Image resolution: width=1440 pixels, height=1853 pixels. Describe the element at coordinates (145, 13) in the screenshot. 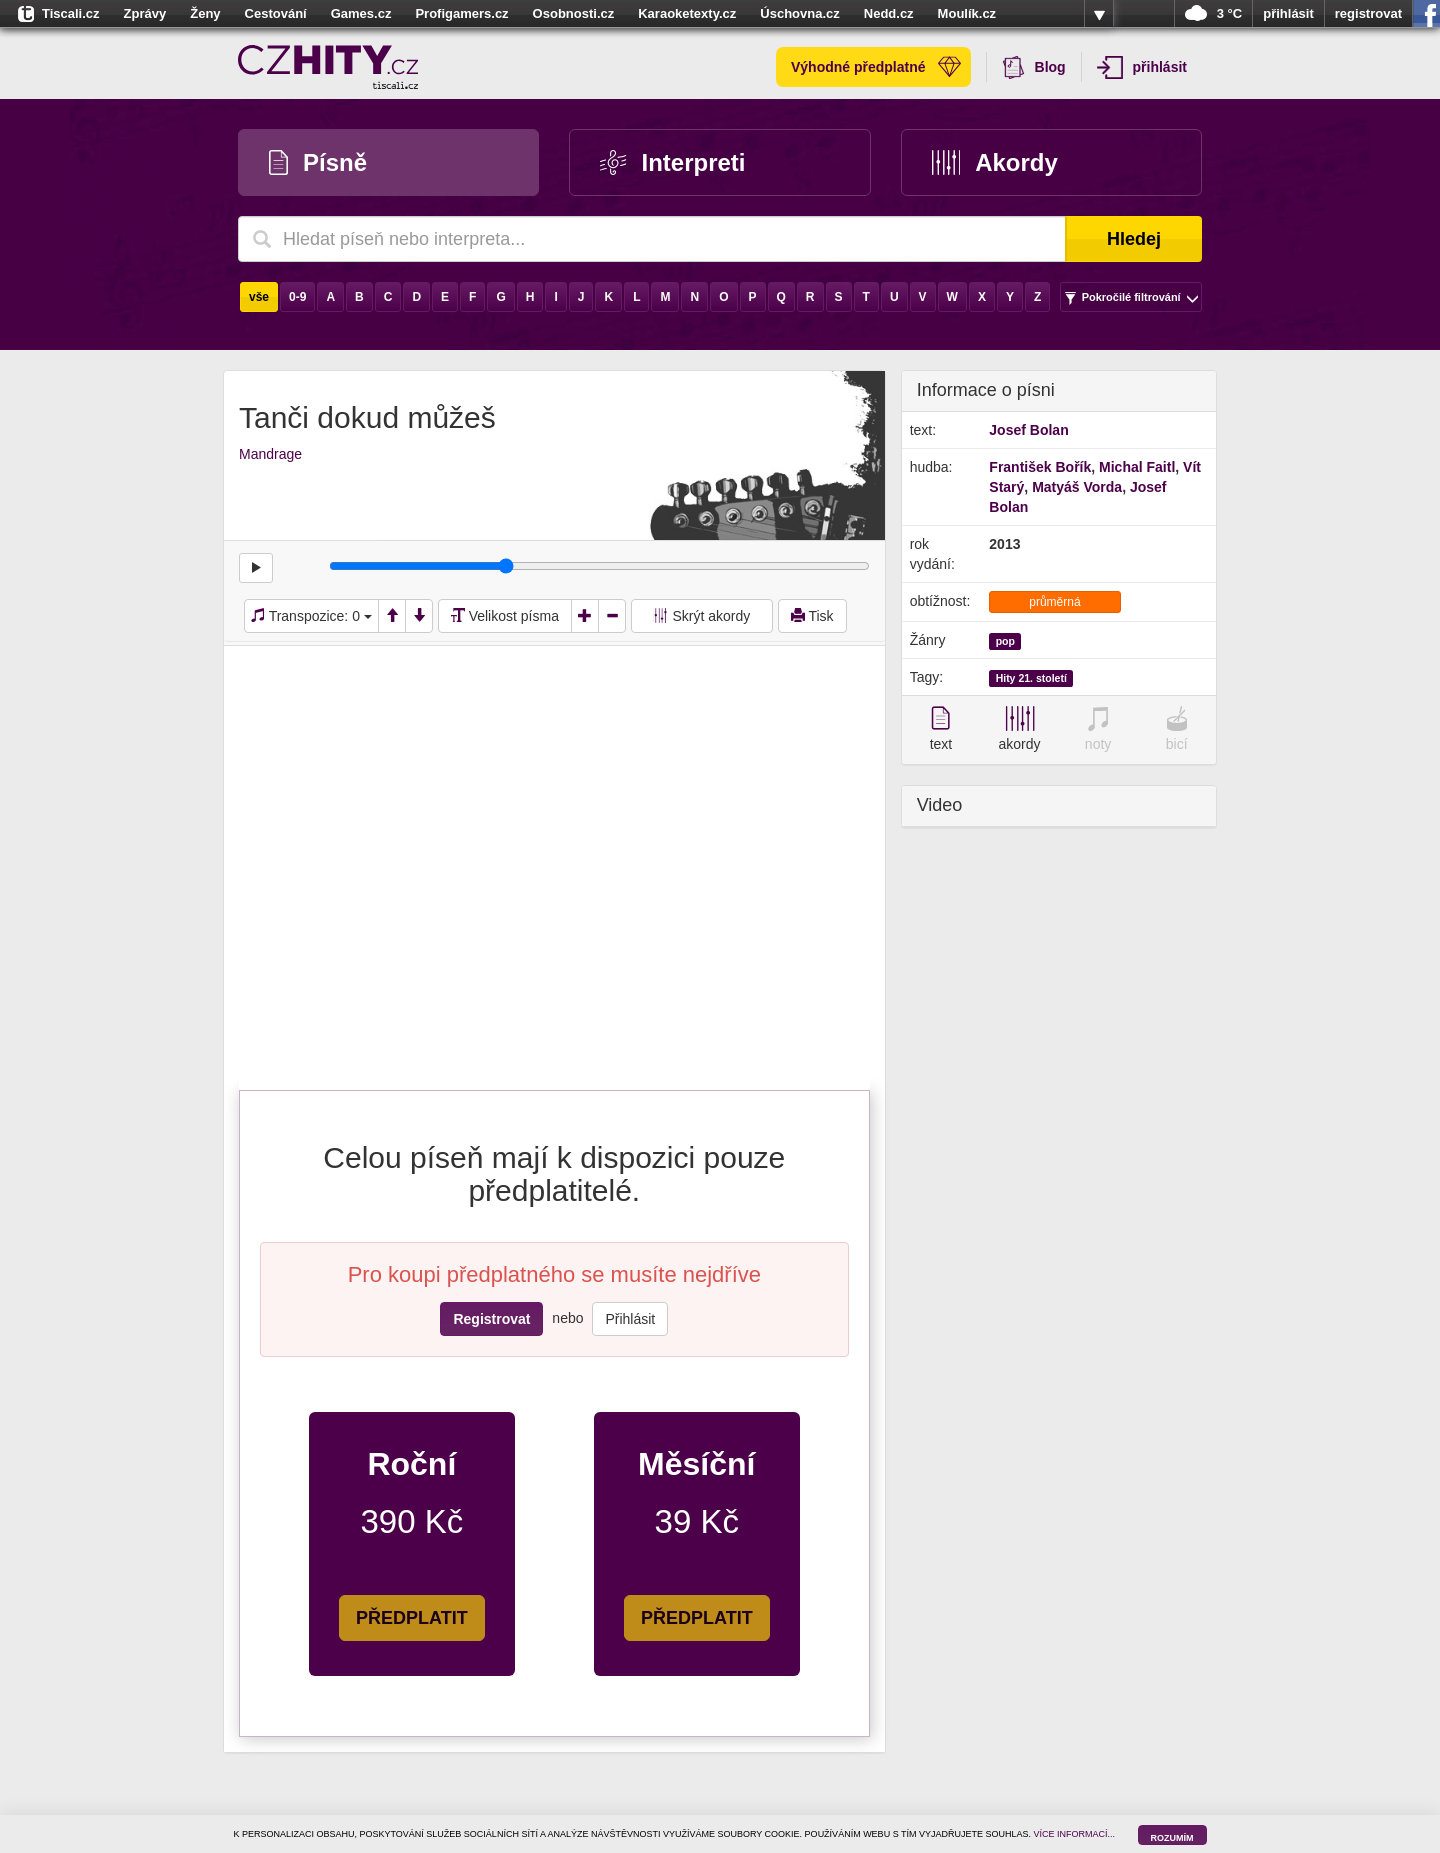

I see `Zprávy` at that location.